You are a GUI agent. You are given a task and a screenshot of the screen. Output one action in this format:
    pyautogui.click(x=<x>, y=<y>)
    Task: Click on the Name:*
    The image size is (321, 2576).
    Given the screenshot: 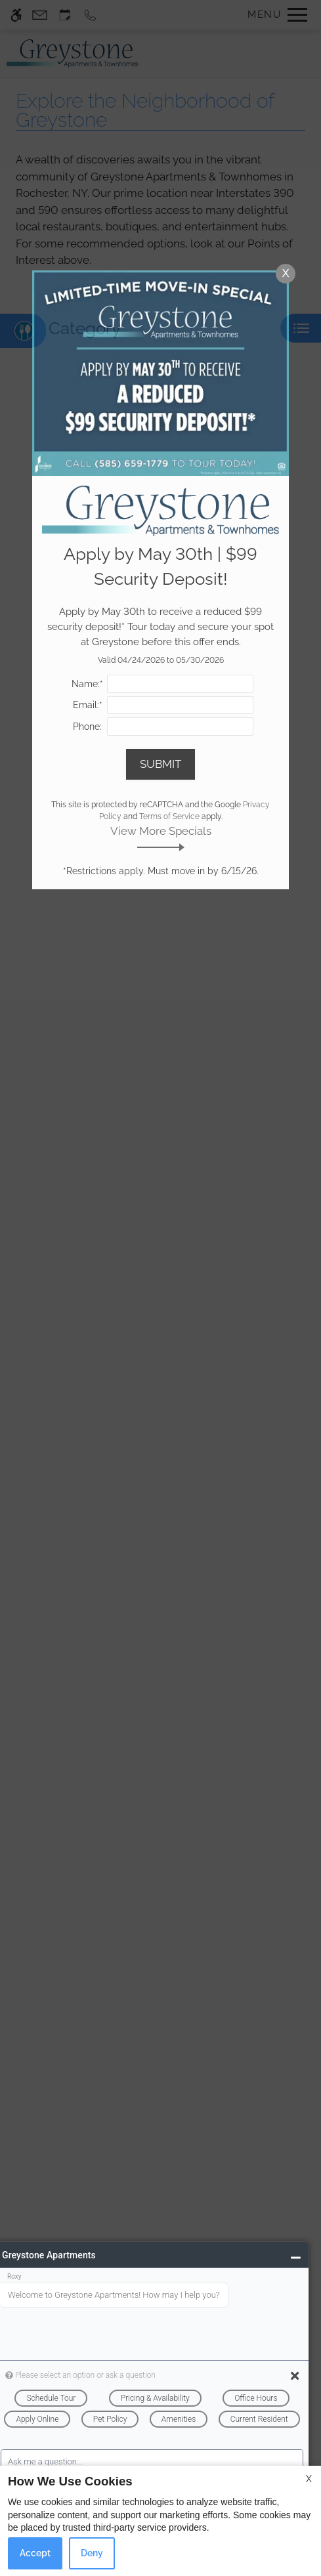 What is the action you would take?
    pyautogui.click(x=87, y=684)
    